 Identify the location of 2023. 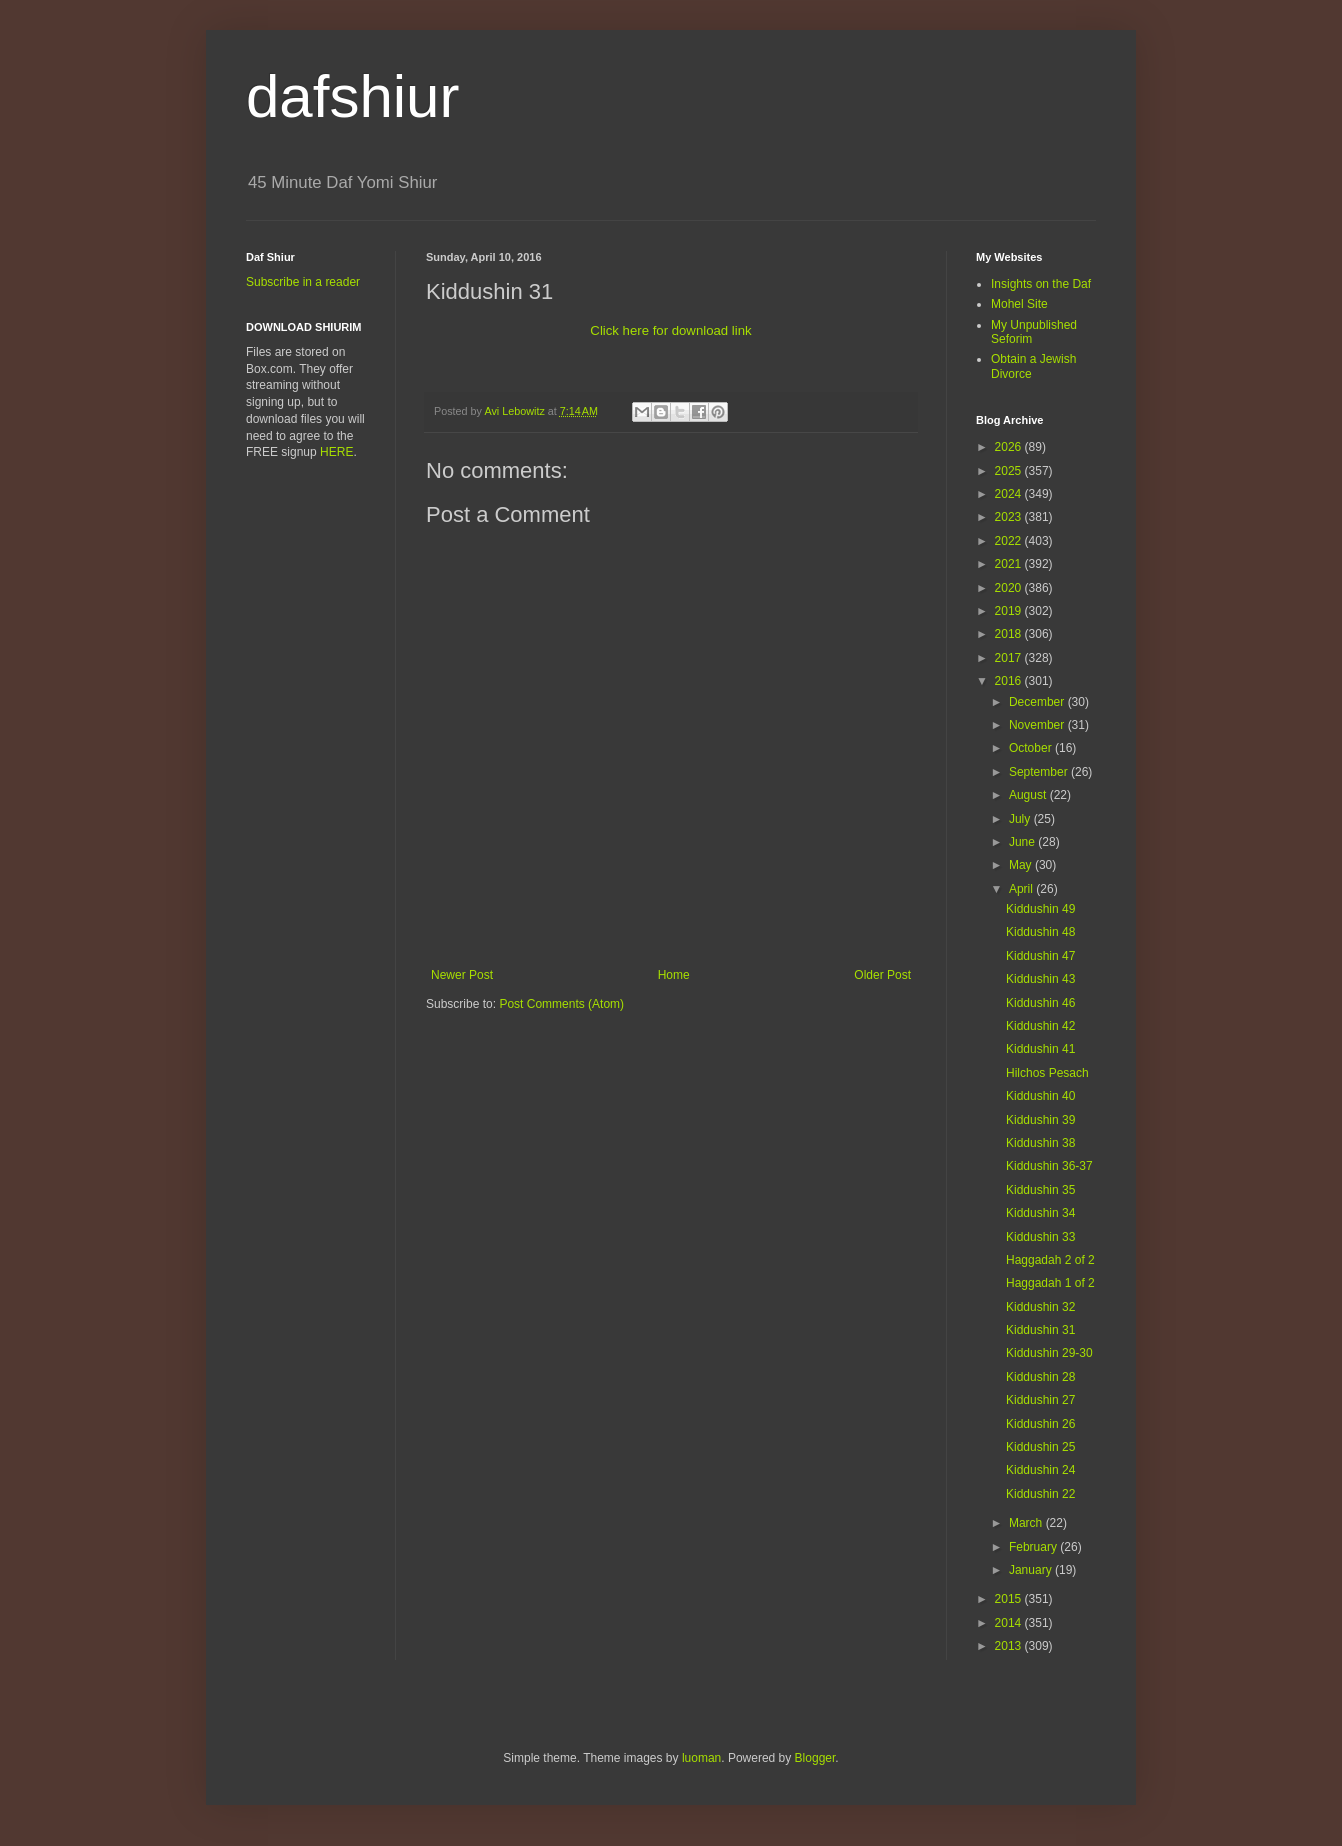
(1010, 517).